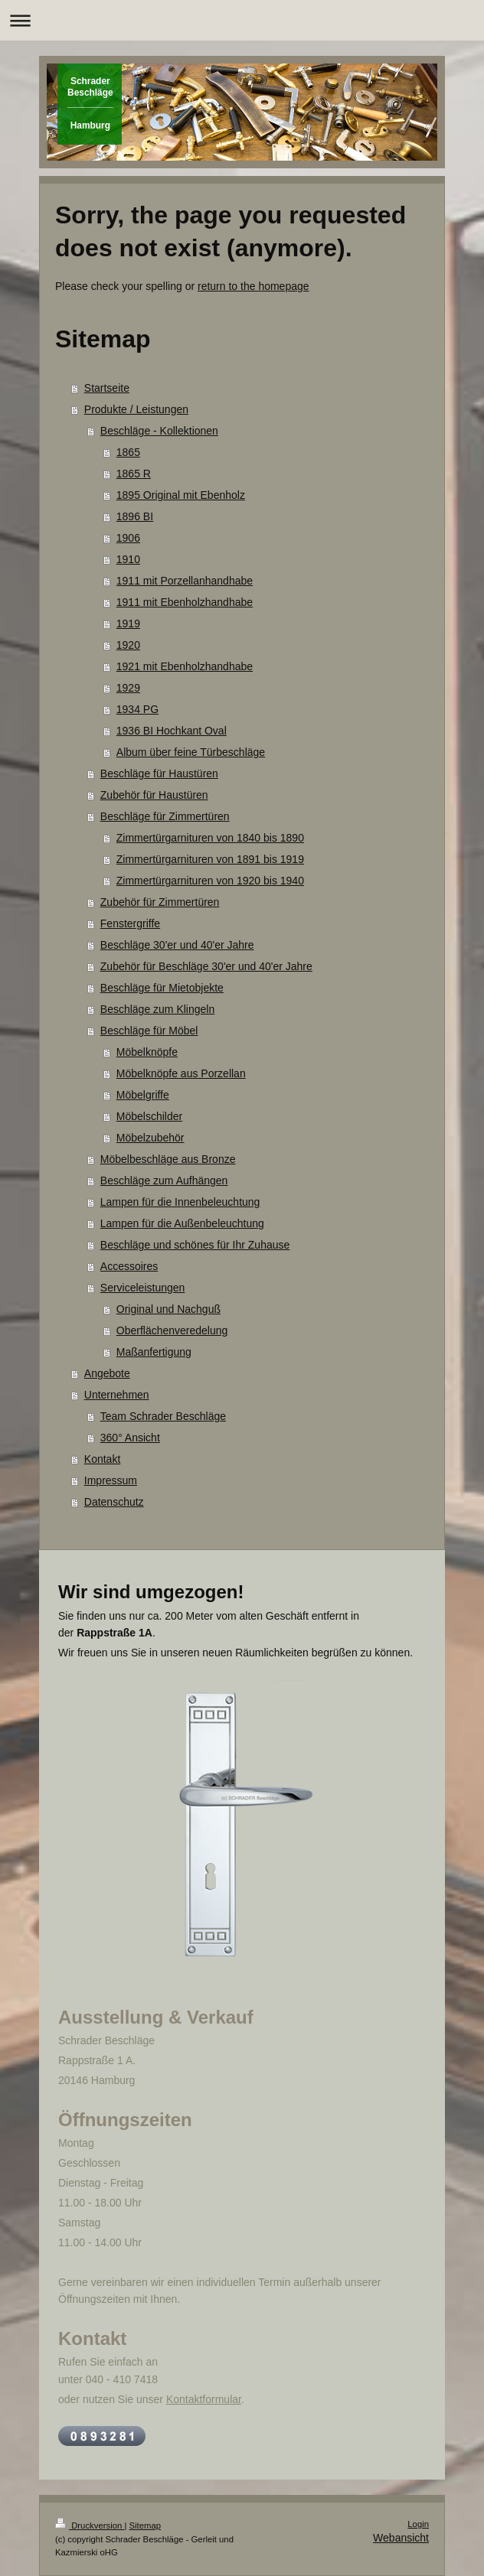 Image resolution: width=484 pixels, height=2576 pixels. I want to click on Webansicht, so click(401, 2538).